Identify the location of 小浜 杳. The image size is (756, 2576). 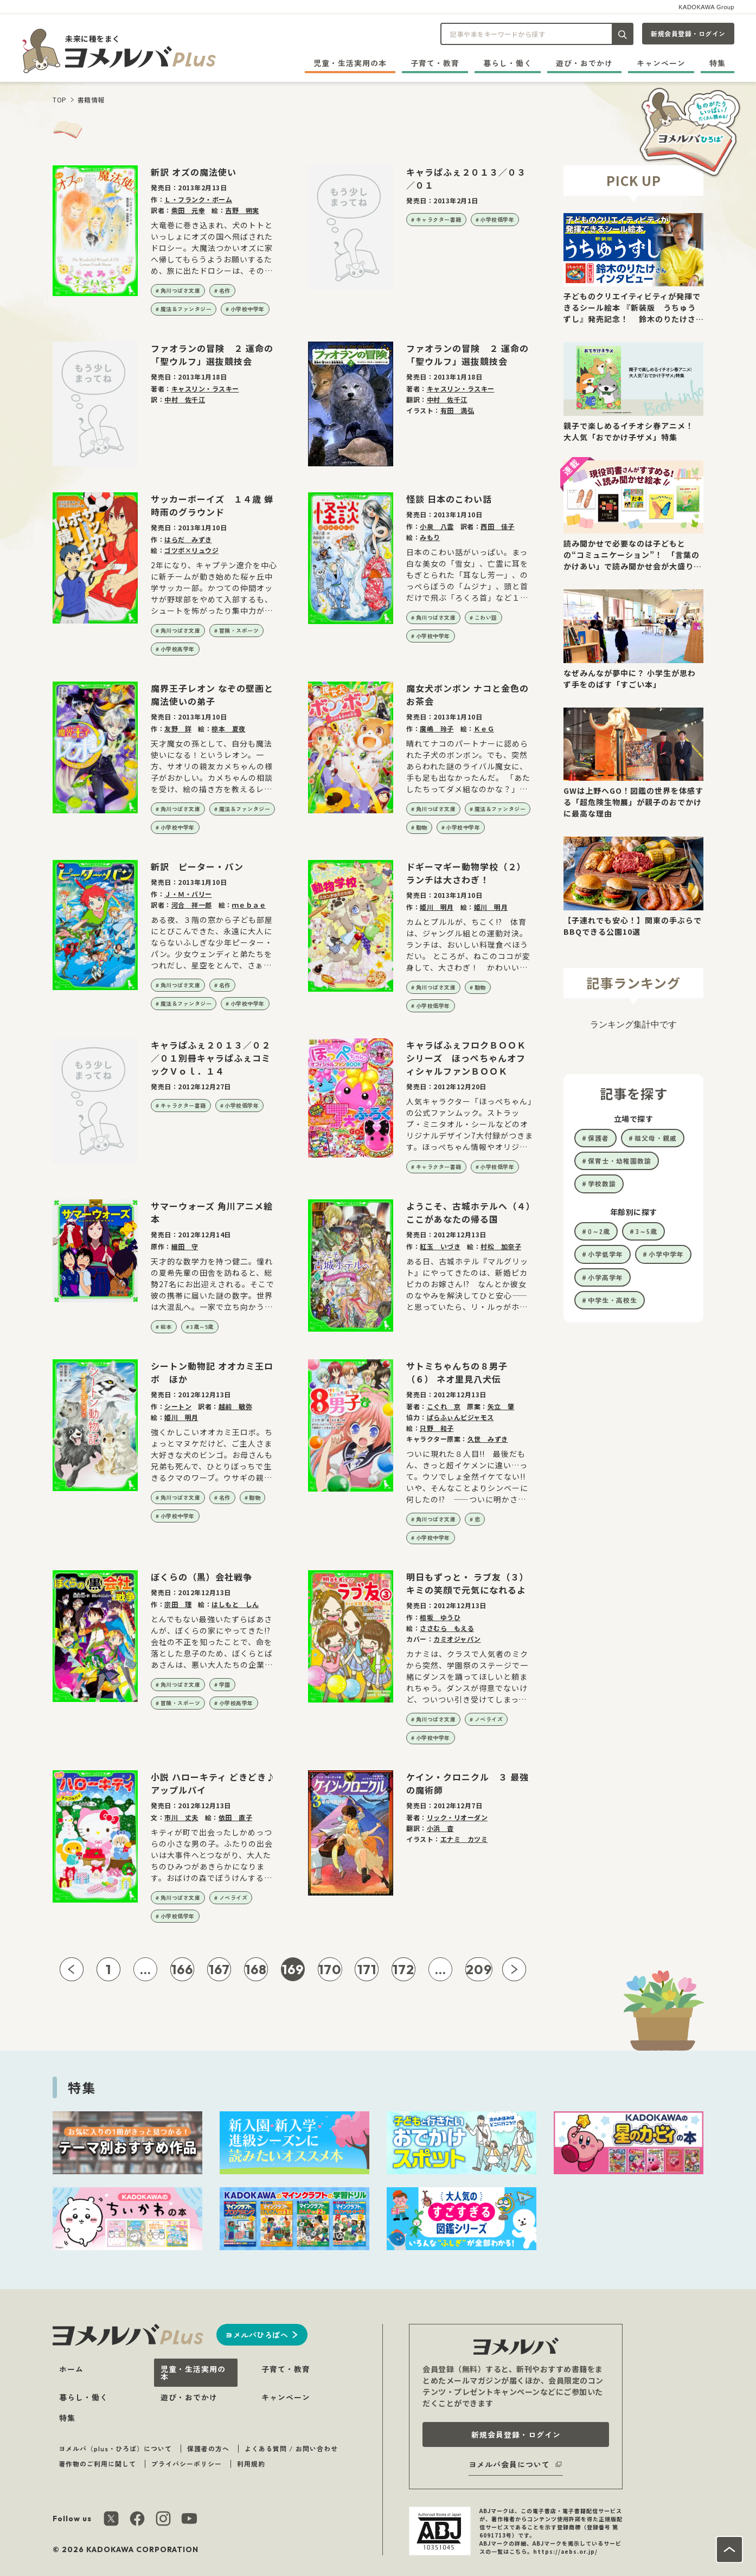
(440, 1828).